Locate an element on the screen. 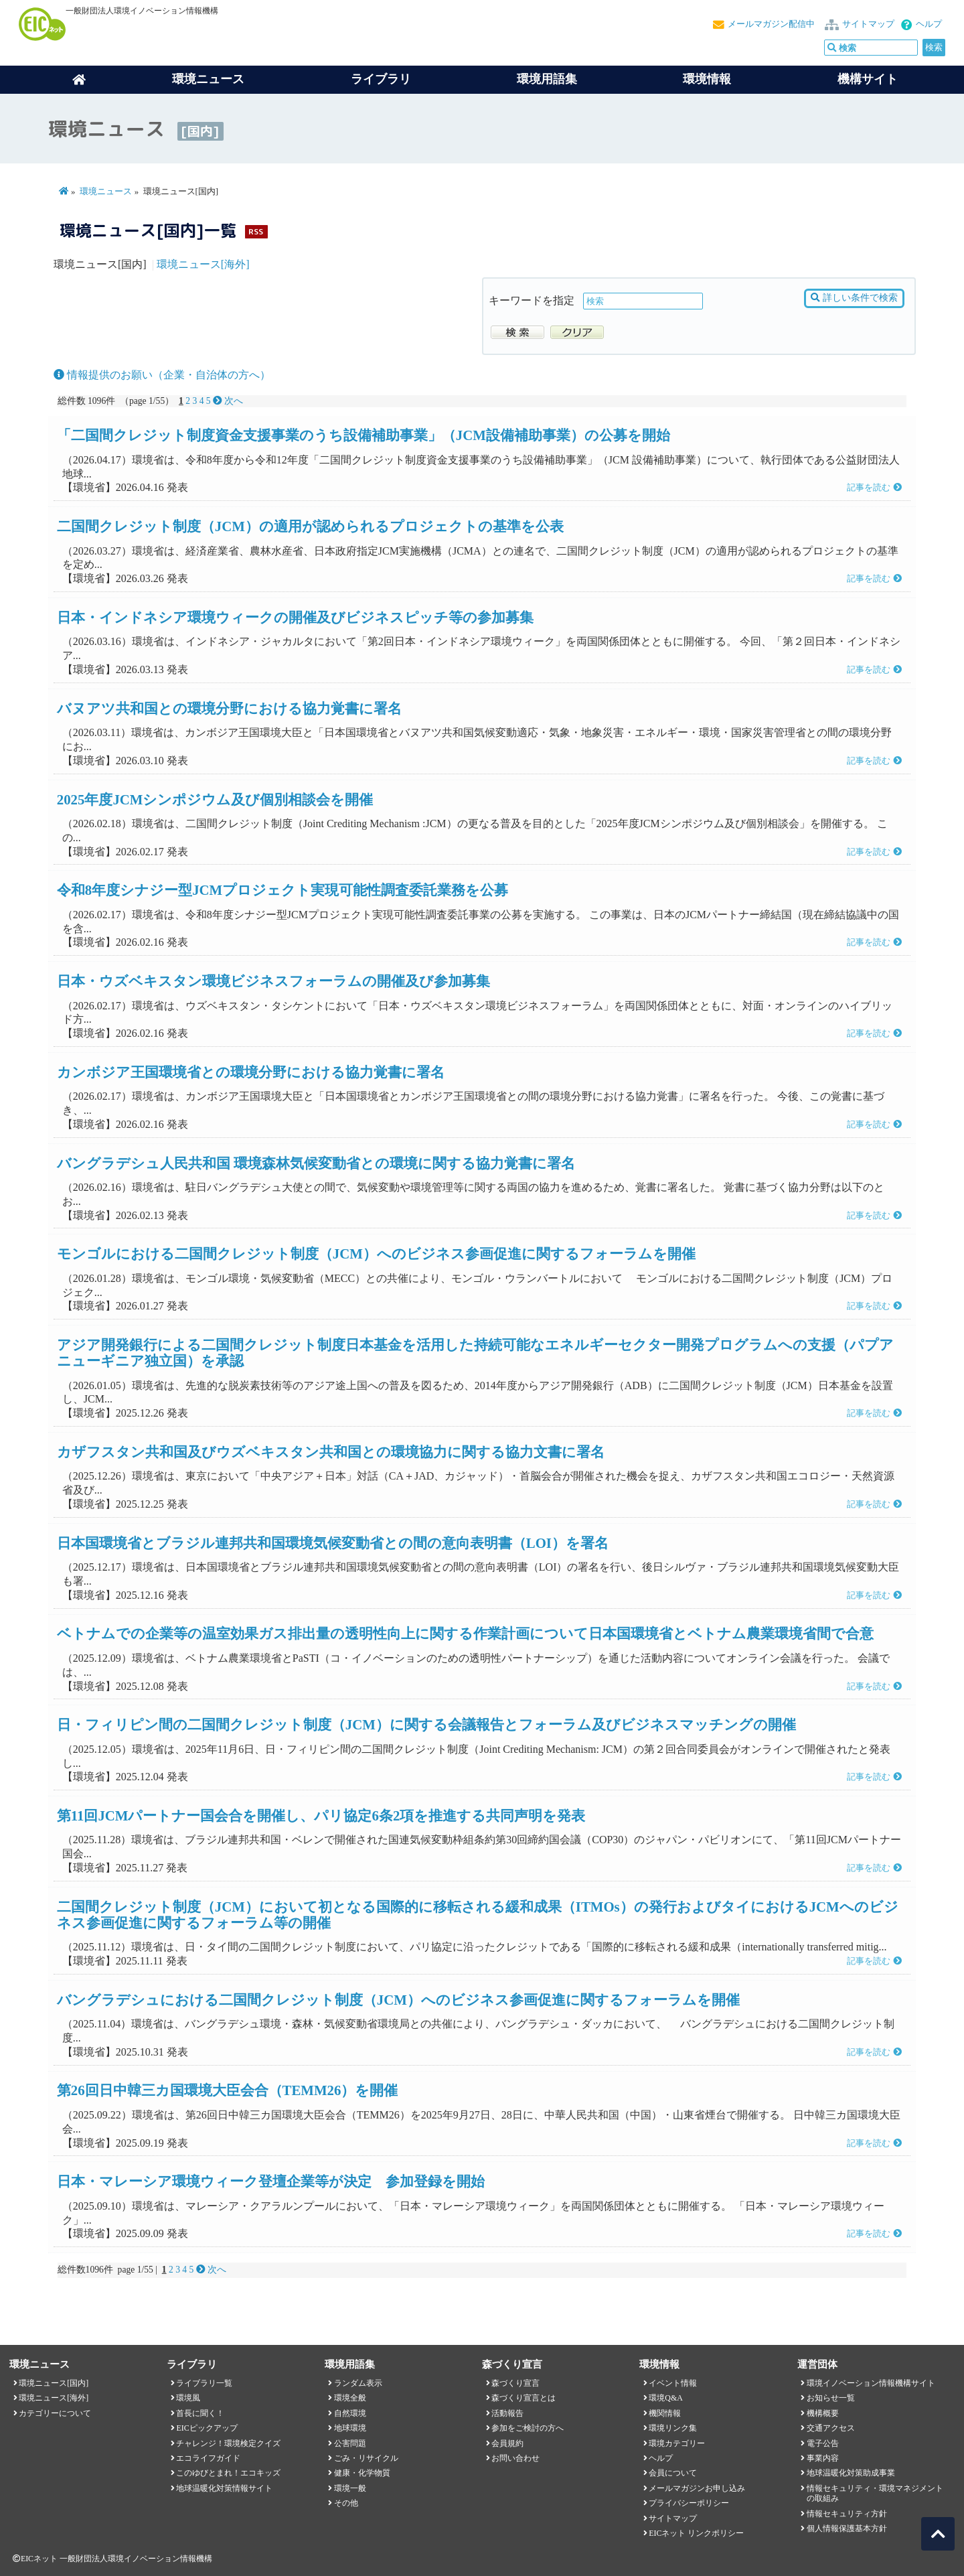  地球環境 is located at coordinates (350, 2428).